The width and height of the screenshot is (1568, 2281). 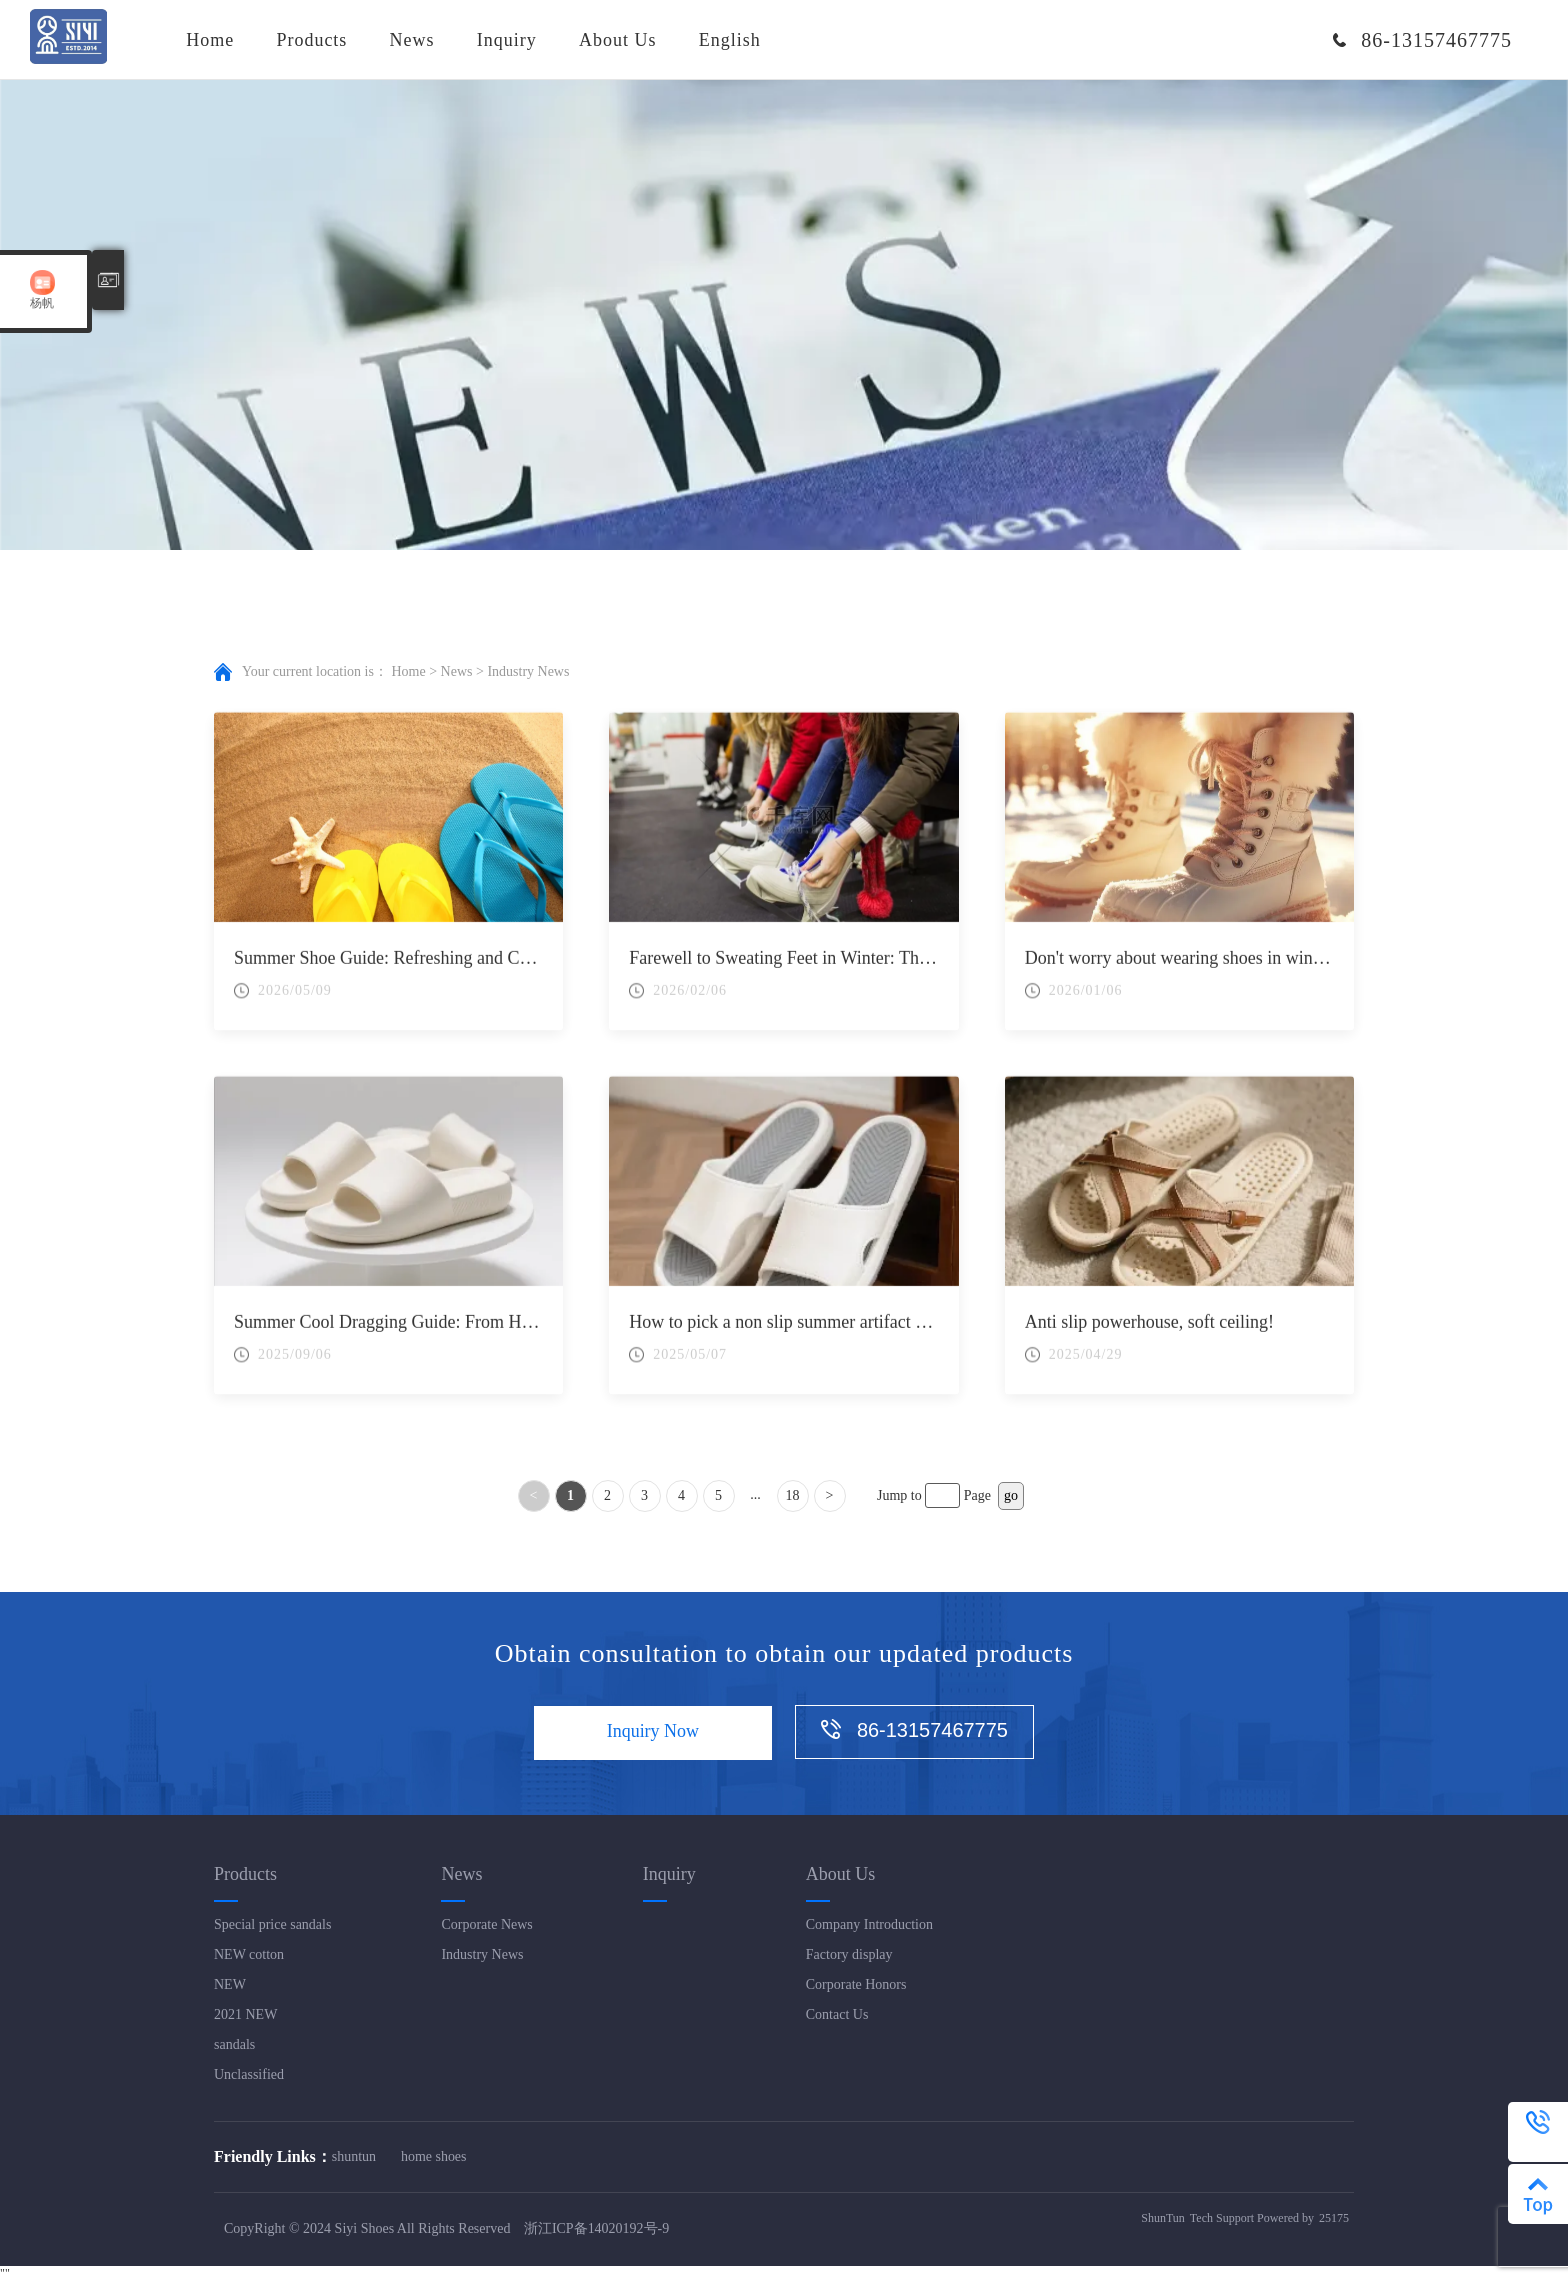 What do you see at coordinates (311, 40) in the screenshot?
I see `Products` at bounding box center [311, 40].